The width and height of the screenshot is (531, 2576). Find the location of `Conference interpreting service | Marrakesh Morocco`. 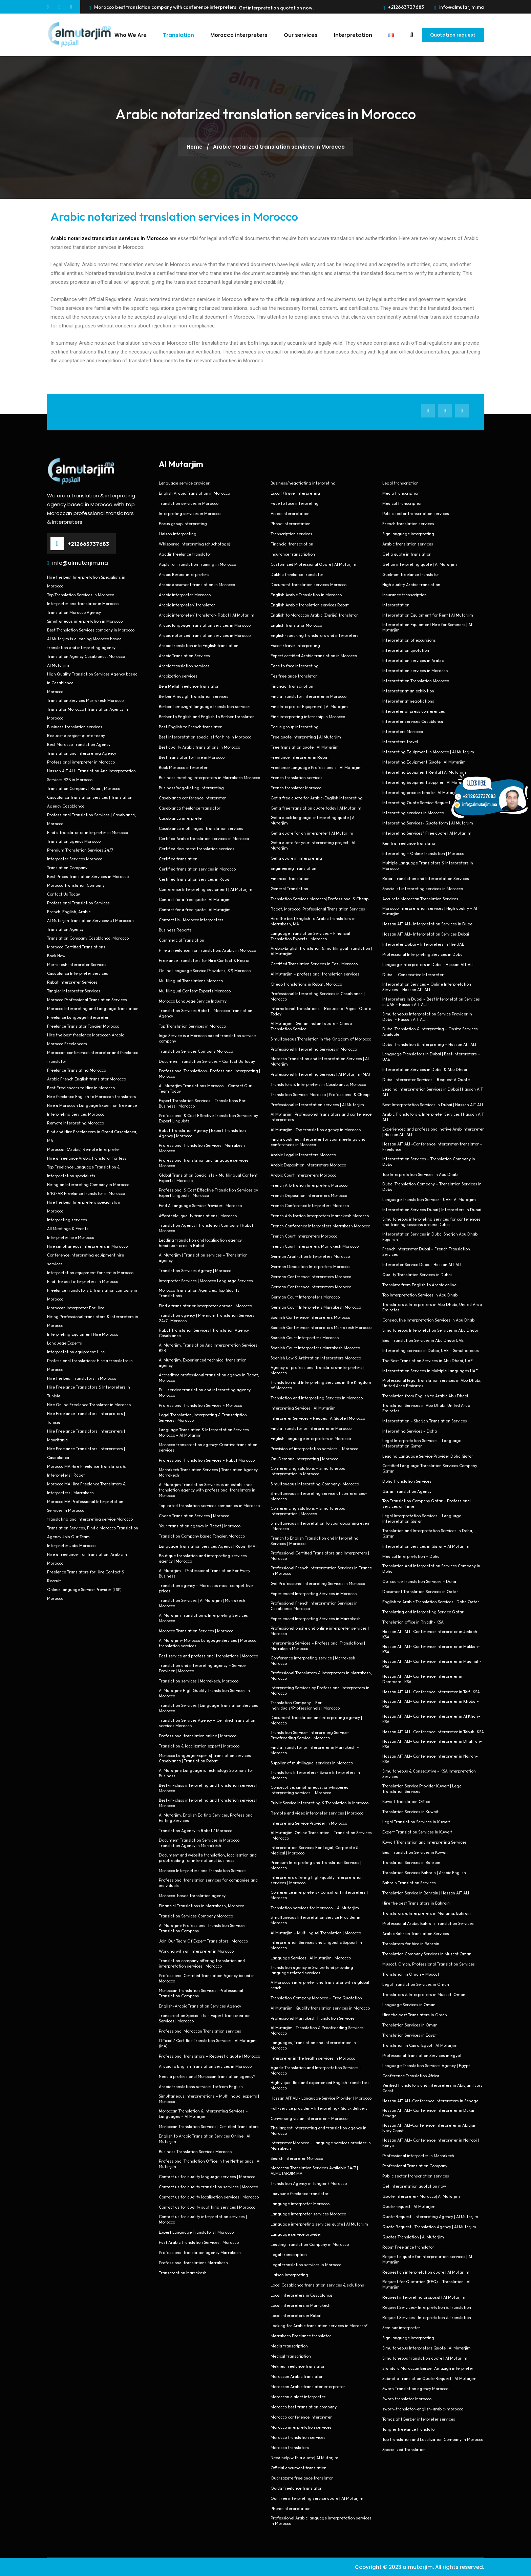

Conference interpreting service | Marrakesh Morocco is located at coordinates (313, 1660).